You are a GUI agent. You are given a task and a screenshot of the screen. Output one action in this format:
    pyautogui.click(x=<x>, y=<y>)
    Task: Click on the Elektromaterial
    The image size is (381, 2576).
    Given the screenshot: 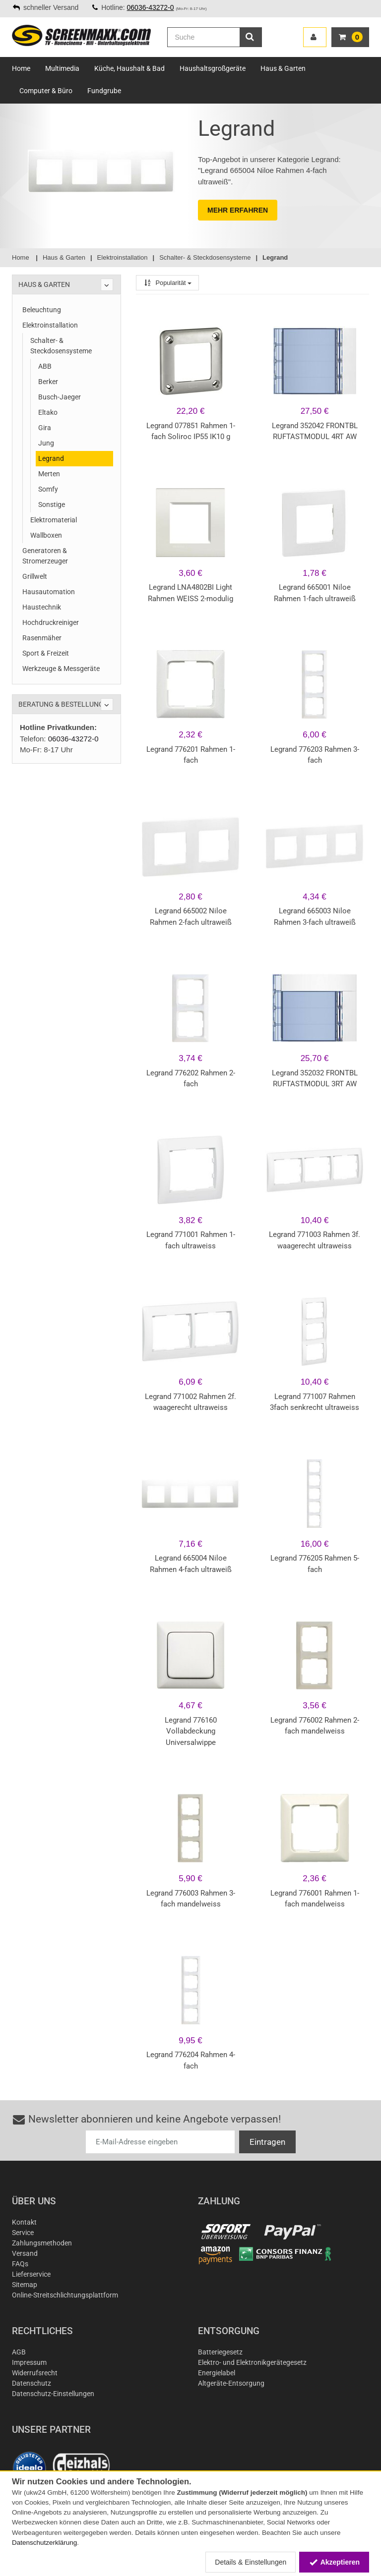 What is the action you would take?
    pyautogui.click(x=53, y=520)
    